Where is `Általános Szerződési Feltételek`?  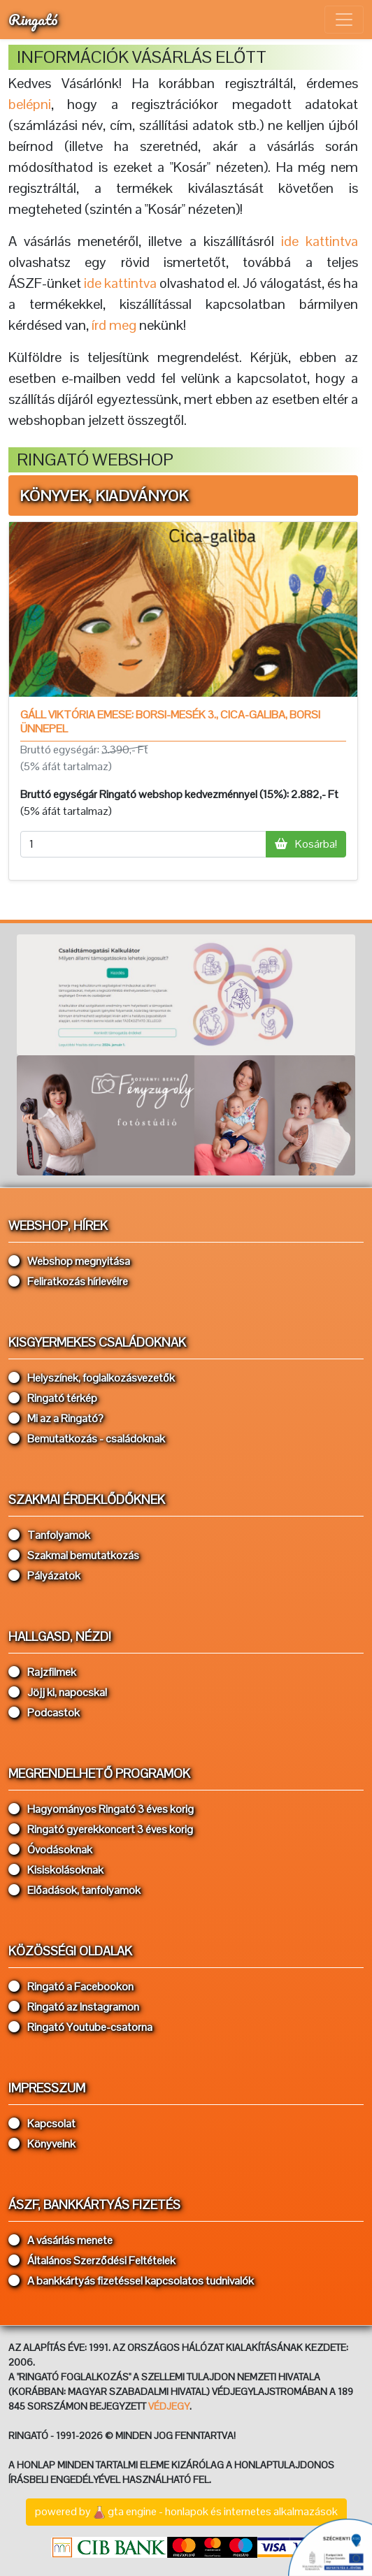
Általános Szerződési Feltételek is located at coordinates (92, 2260).